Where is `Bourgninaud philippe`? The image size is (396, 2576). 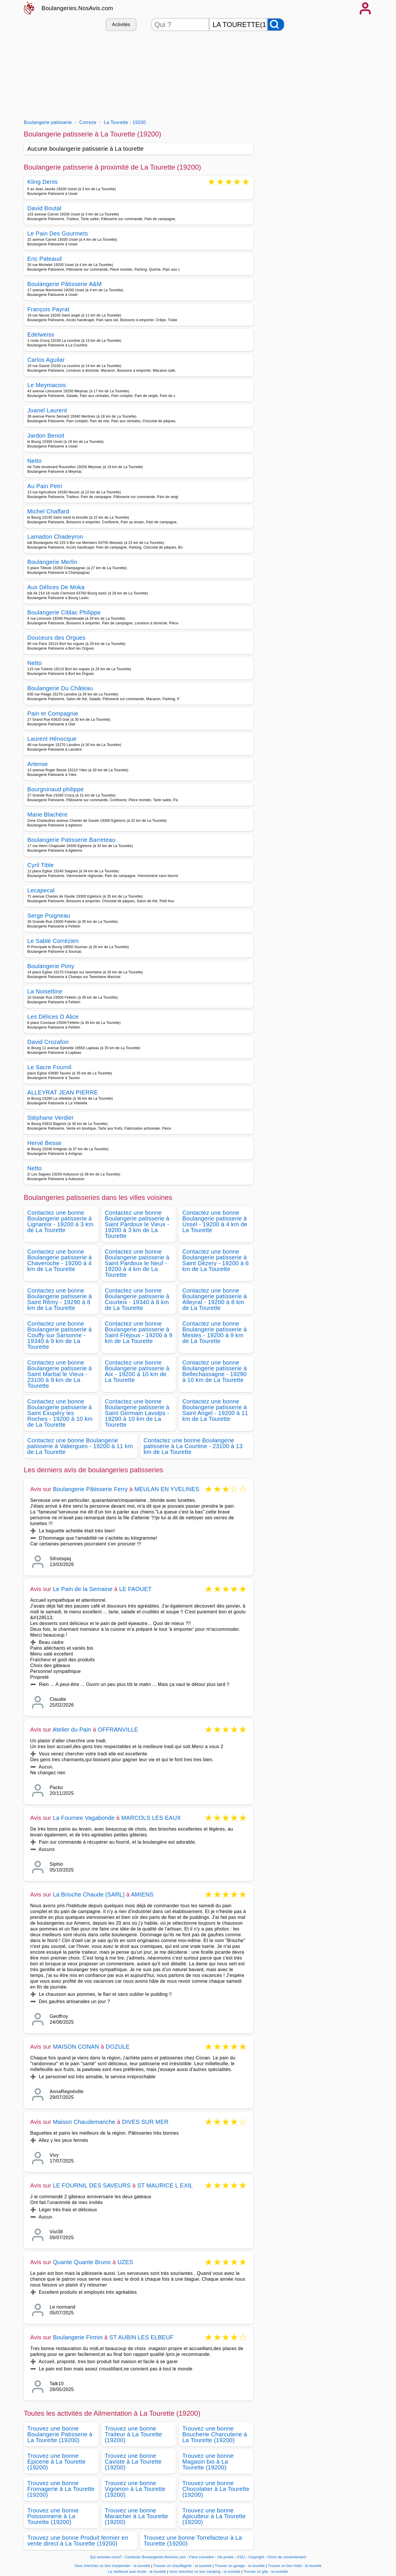 Bourgninaud philippe is located at coordinates (55, 789).